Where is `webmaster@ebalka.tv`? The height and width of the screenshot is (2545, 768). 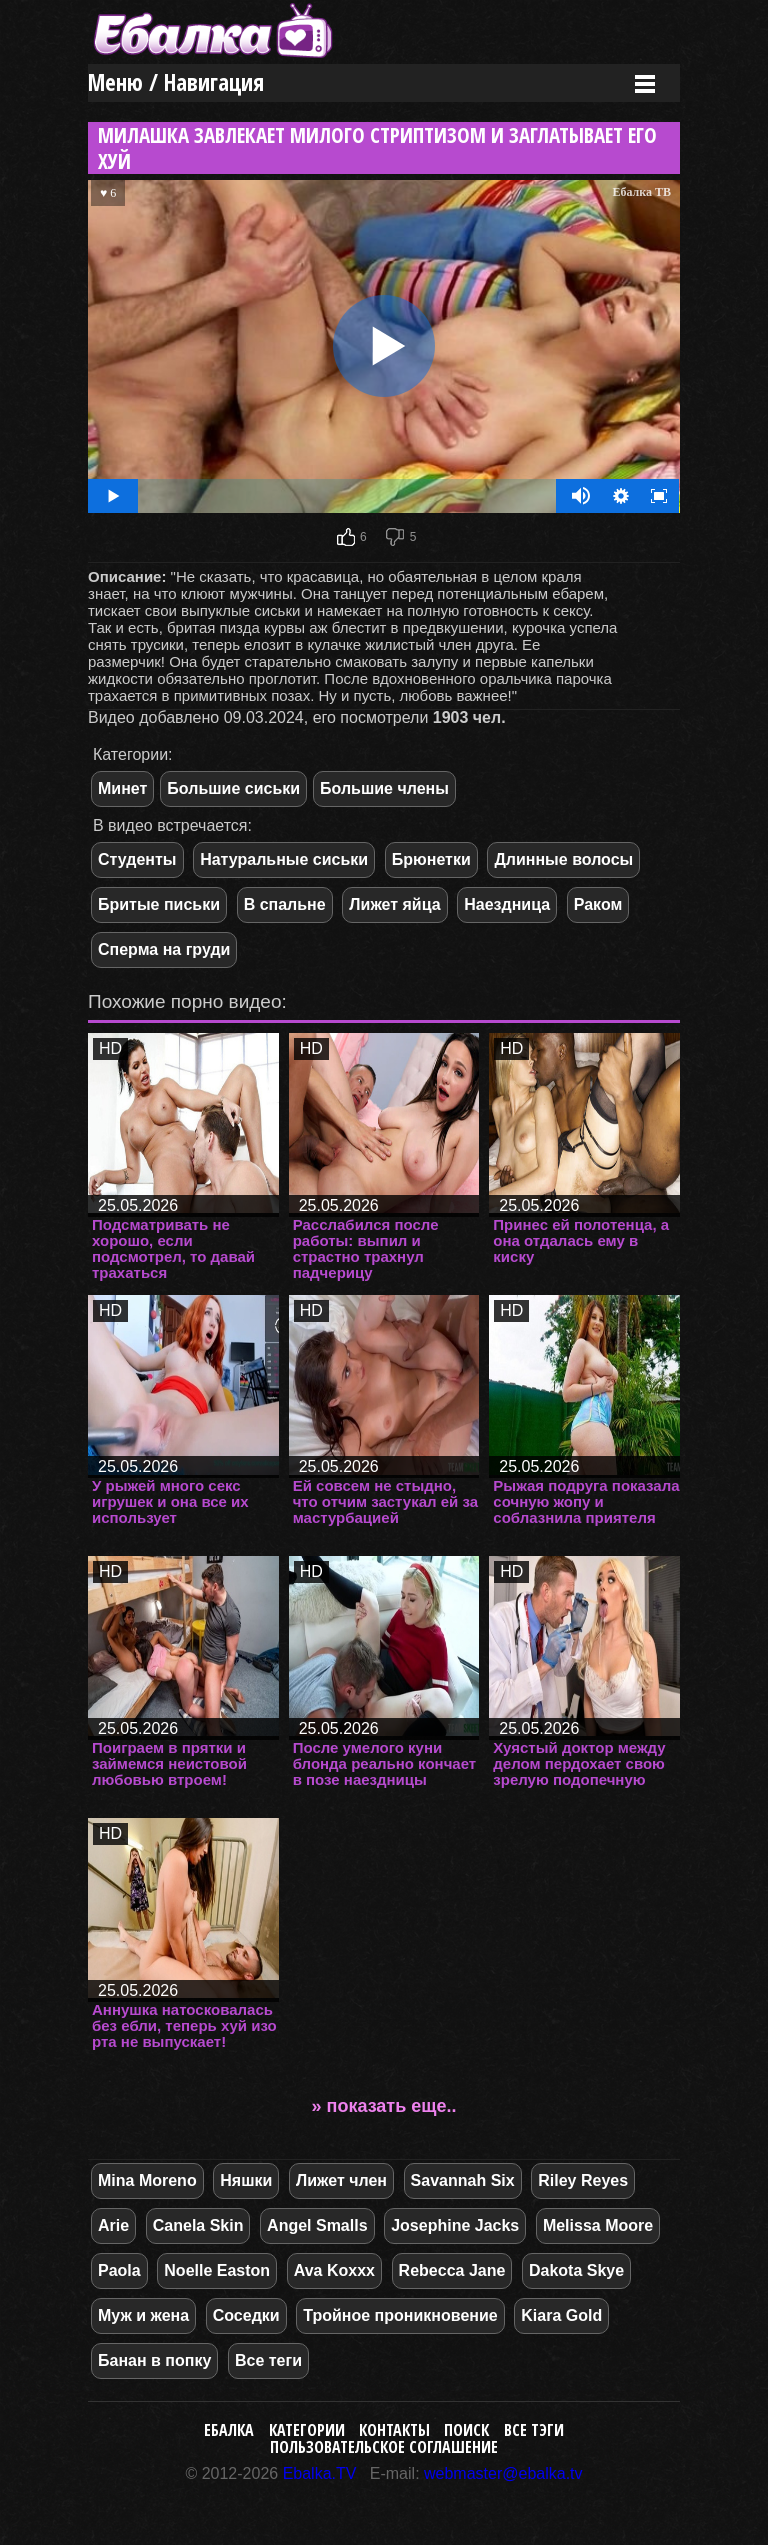 webmaster@ebalka.tv is located at coordinates (503, 2473).